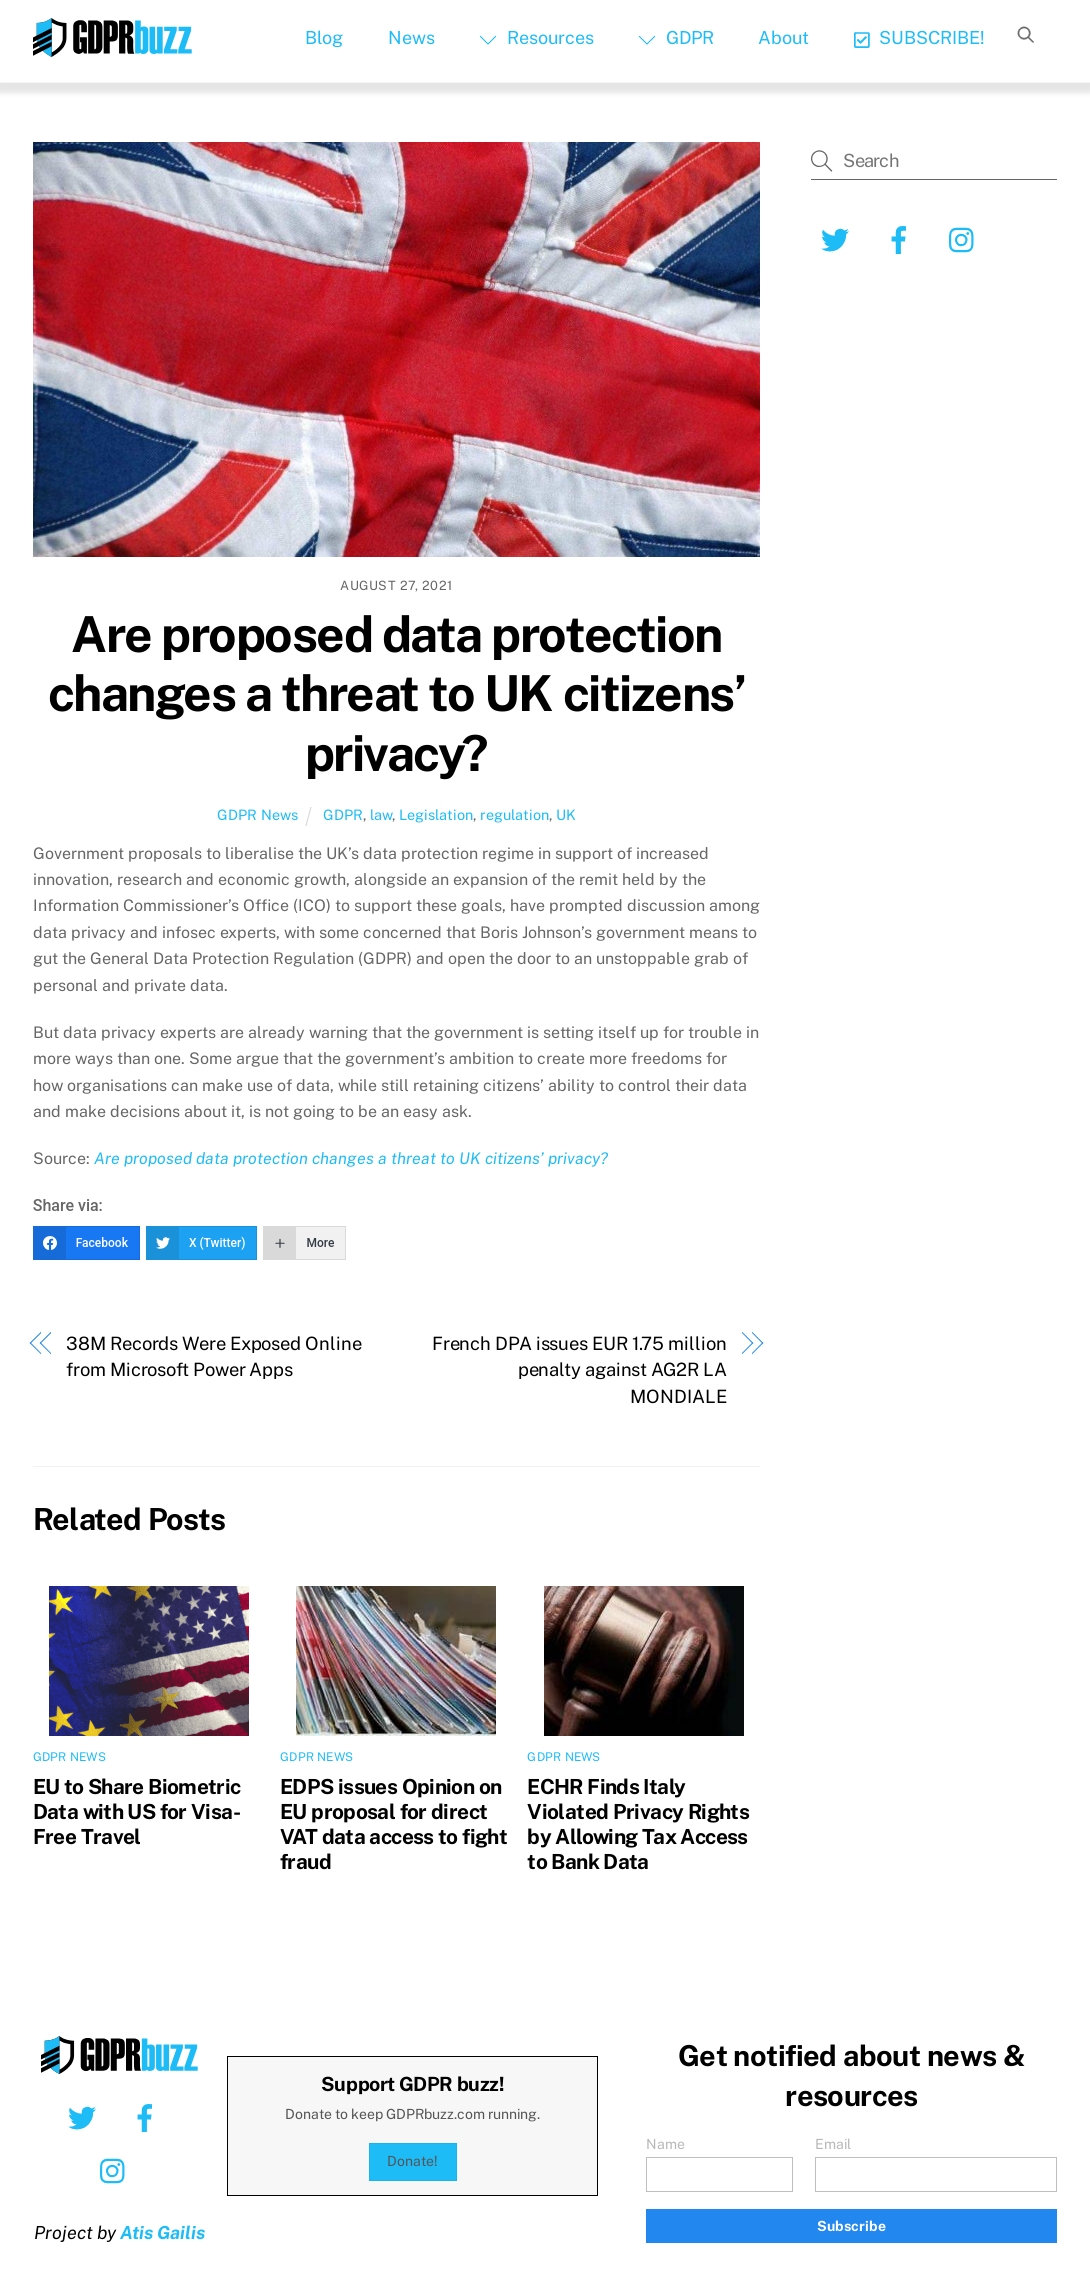  I want to click on [twitter], so click(838, 239).